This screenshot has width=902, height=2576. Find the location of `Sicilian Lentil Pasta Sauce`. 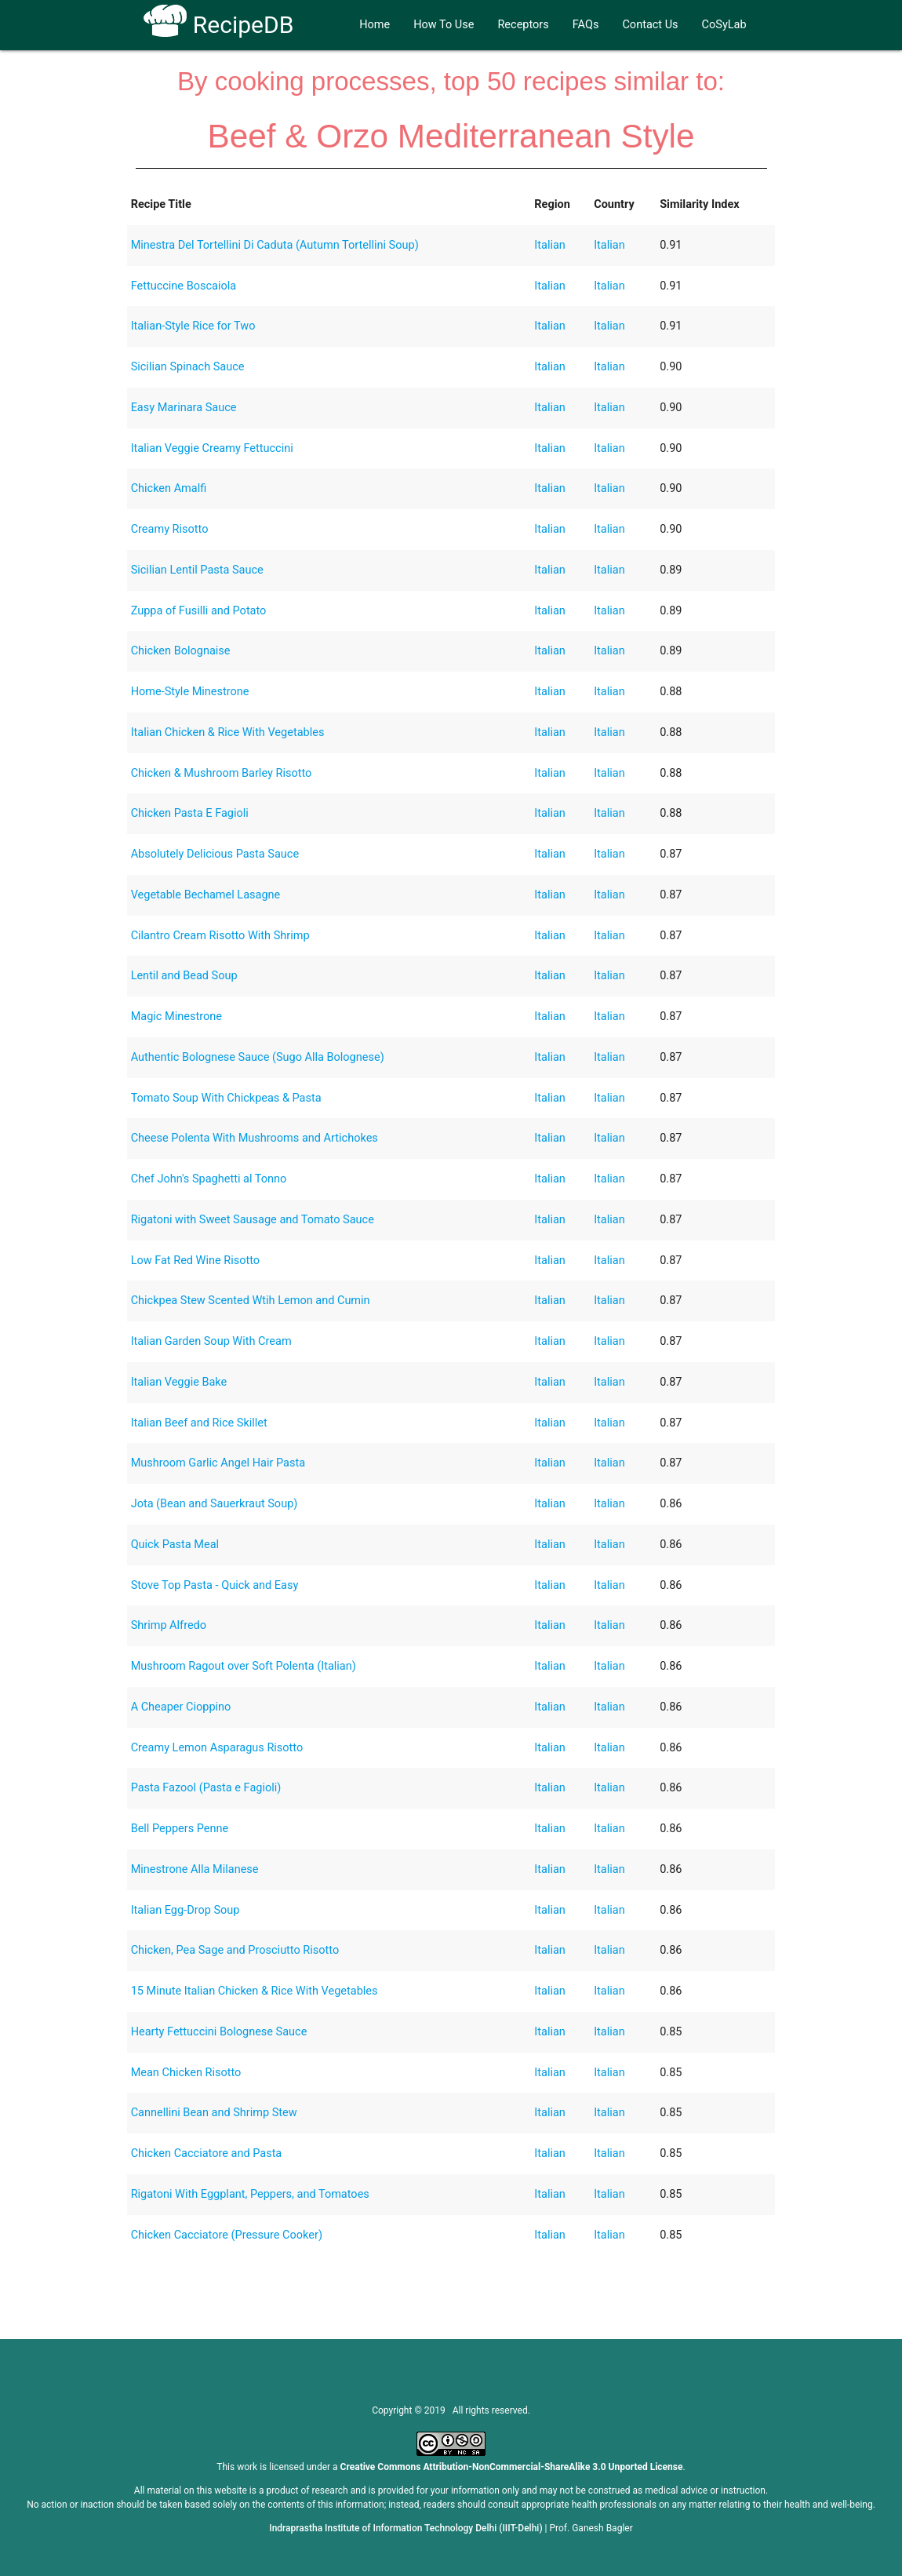

Sicilian Lentil Pasta Sauce is located at coordinates (197, 570).